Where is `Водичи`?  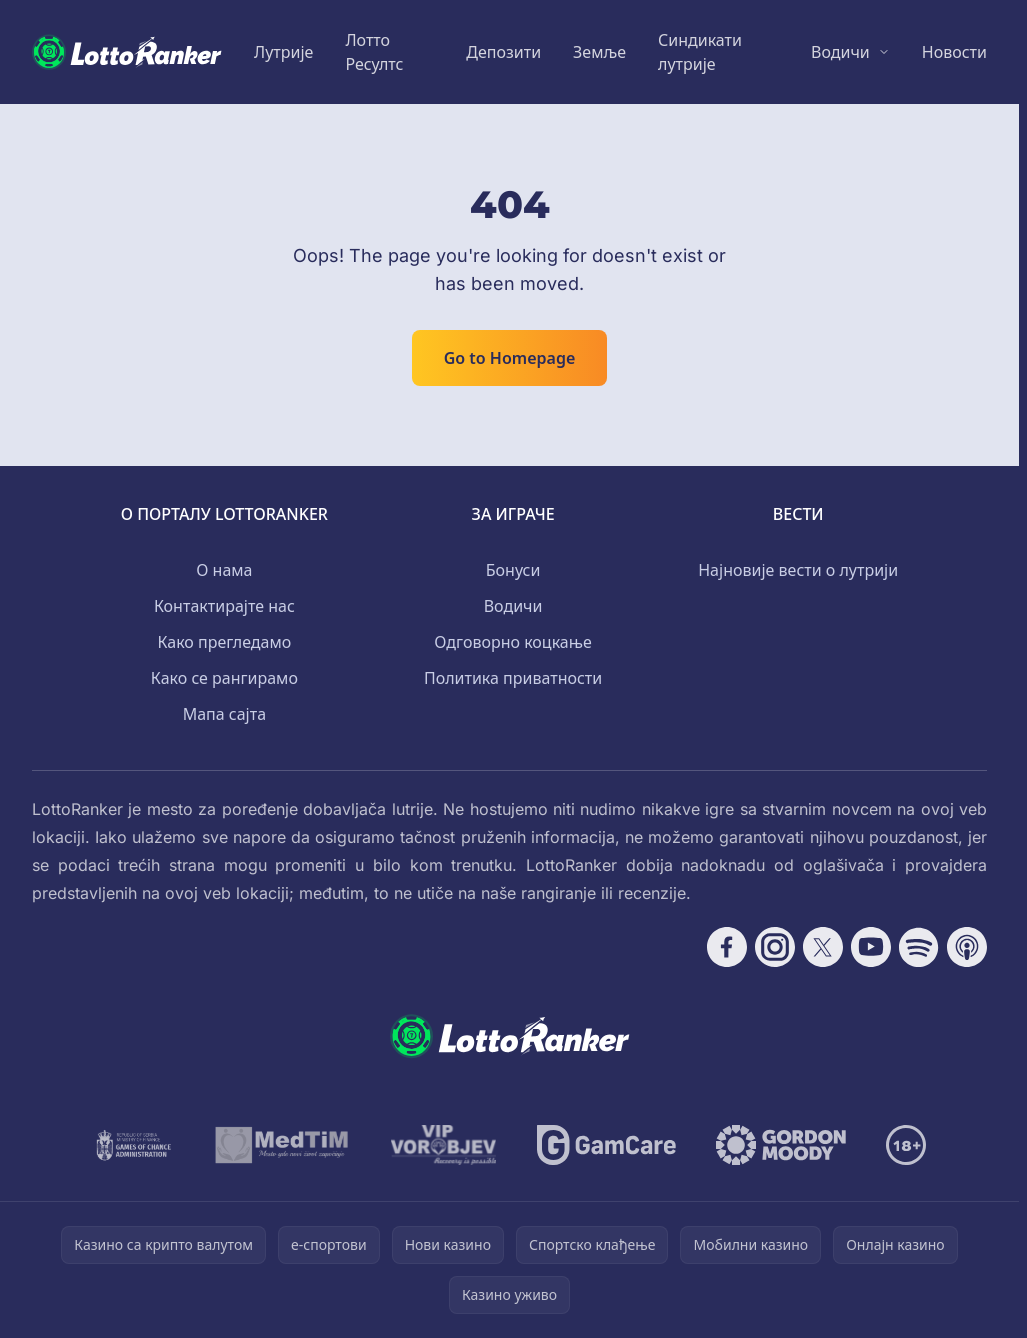 Водичи is located at coordinates (840, 52).